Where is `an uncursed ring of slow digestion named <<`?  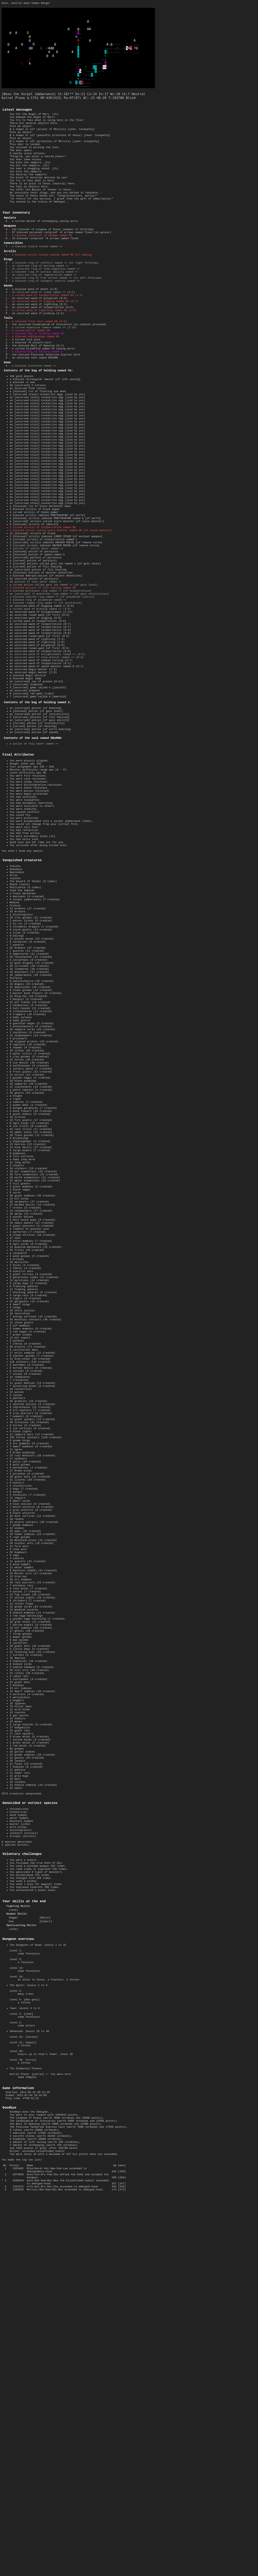
an uncursed ring of slow digestion named << is located at coordinates (46, 298).